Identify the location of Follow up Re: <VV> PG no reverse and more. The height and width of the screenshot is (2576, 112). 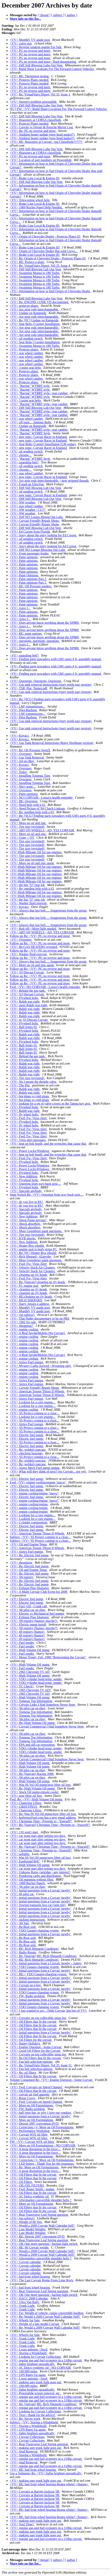
(40, 936).